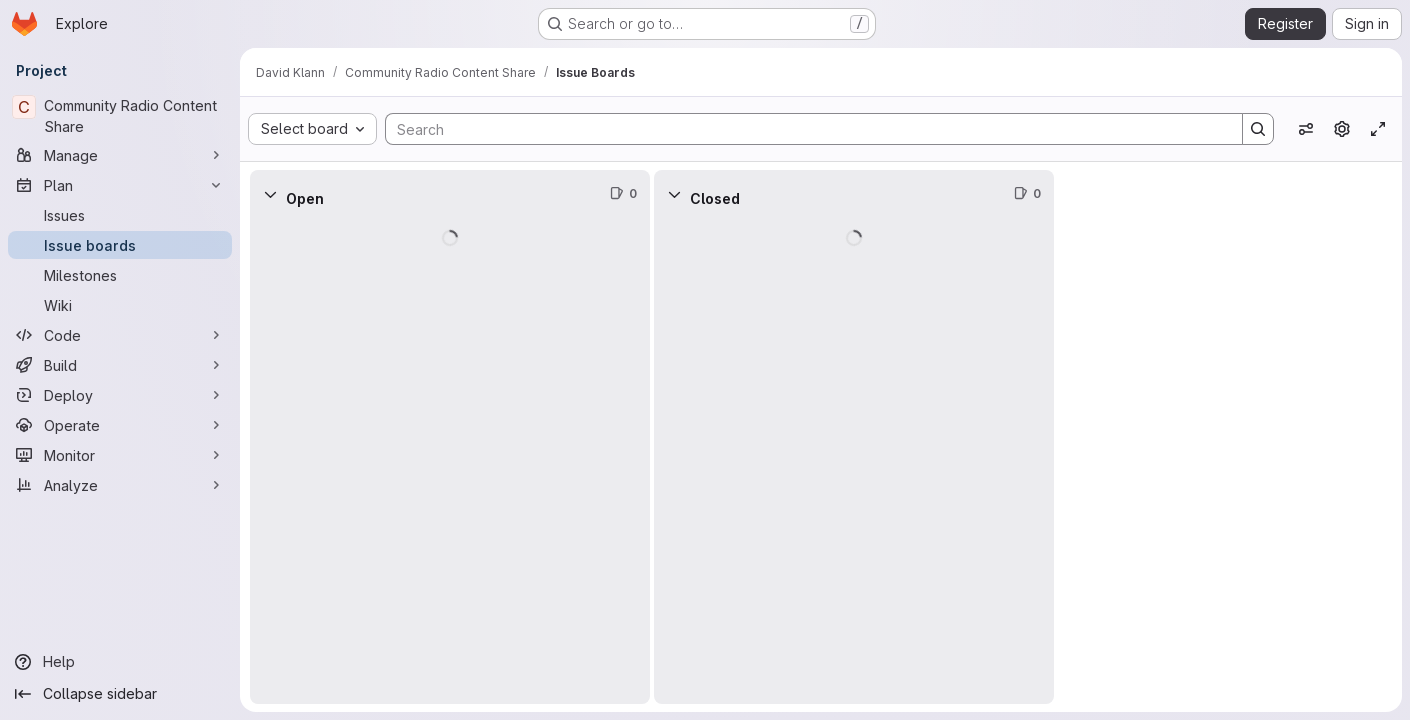 Image resolution: width=1410 pixels, height=720 pixels. Describe the element at coordinates (120, 455) in the screenshot. I see `[Monitor]` at that location.